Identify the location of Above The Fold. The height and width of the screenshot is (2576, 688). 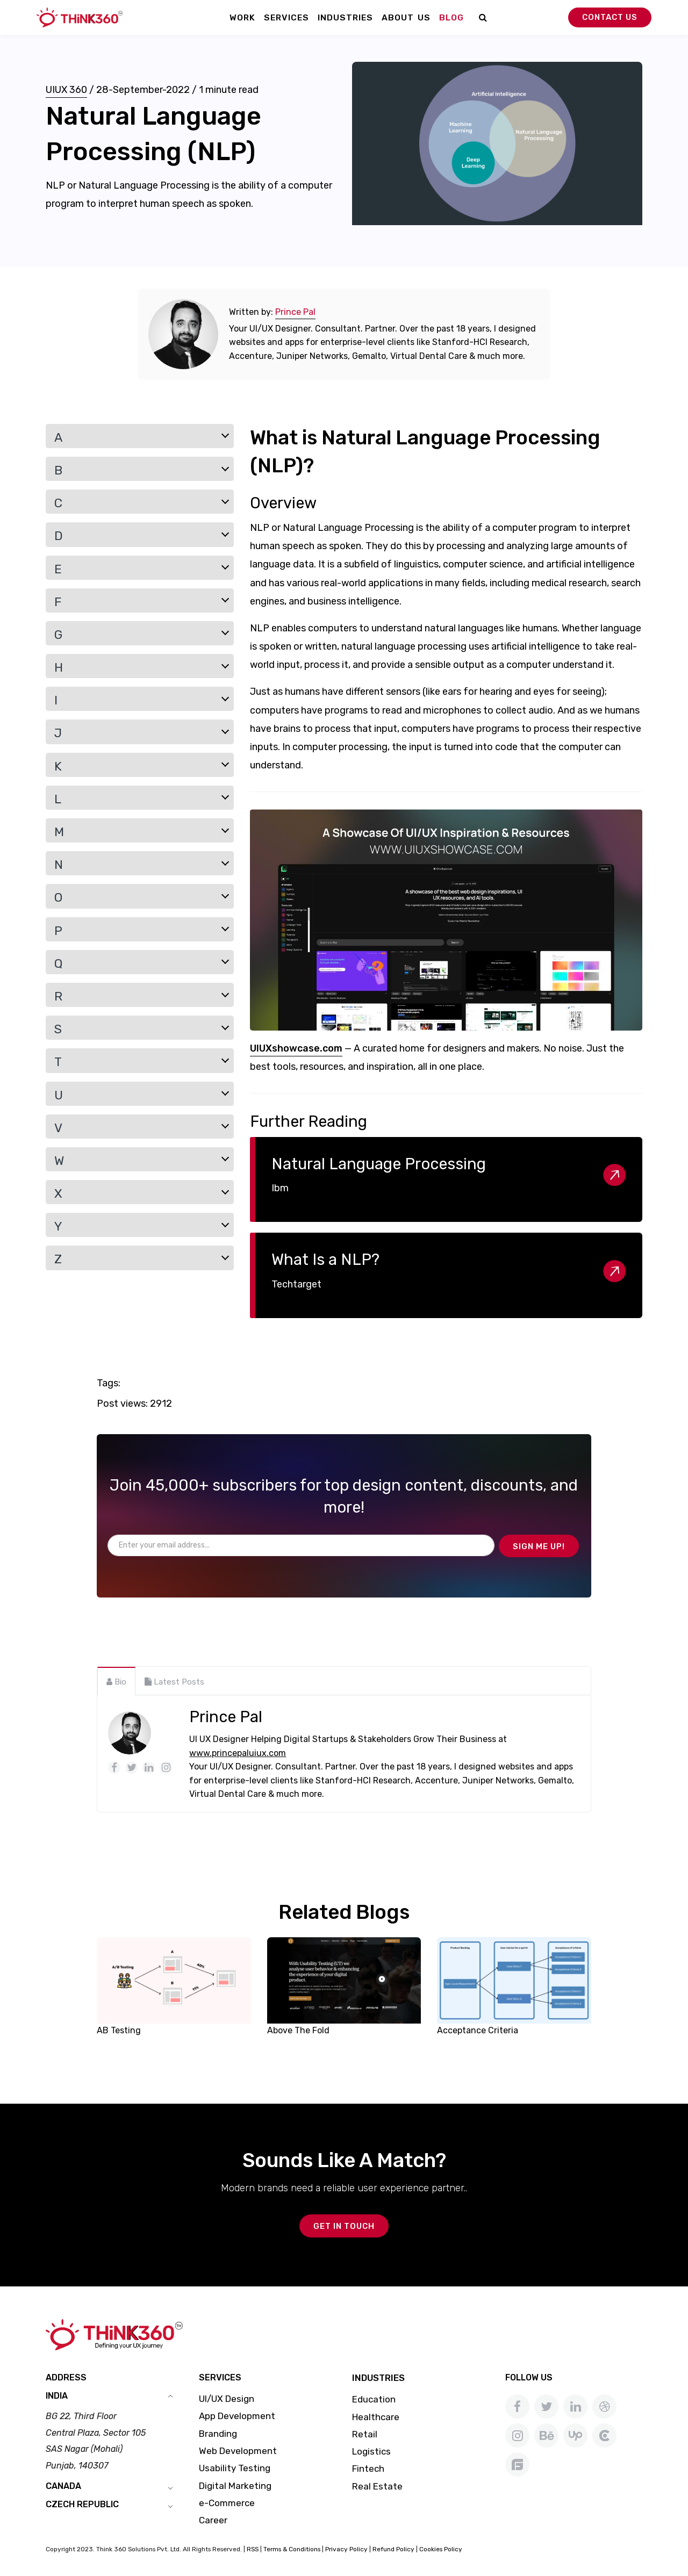
(298, 2030).